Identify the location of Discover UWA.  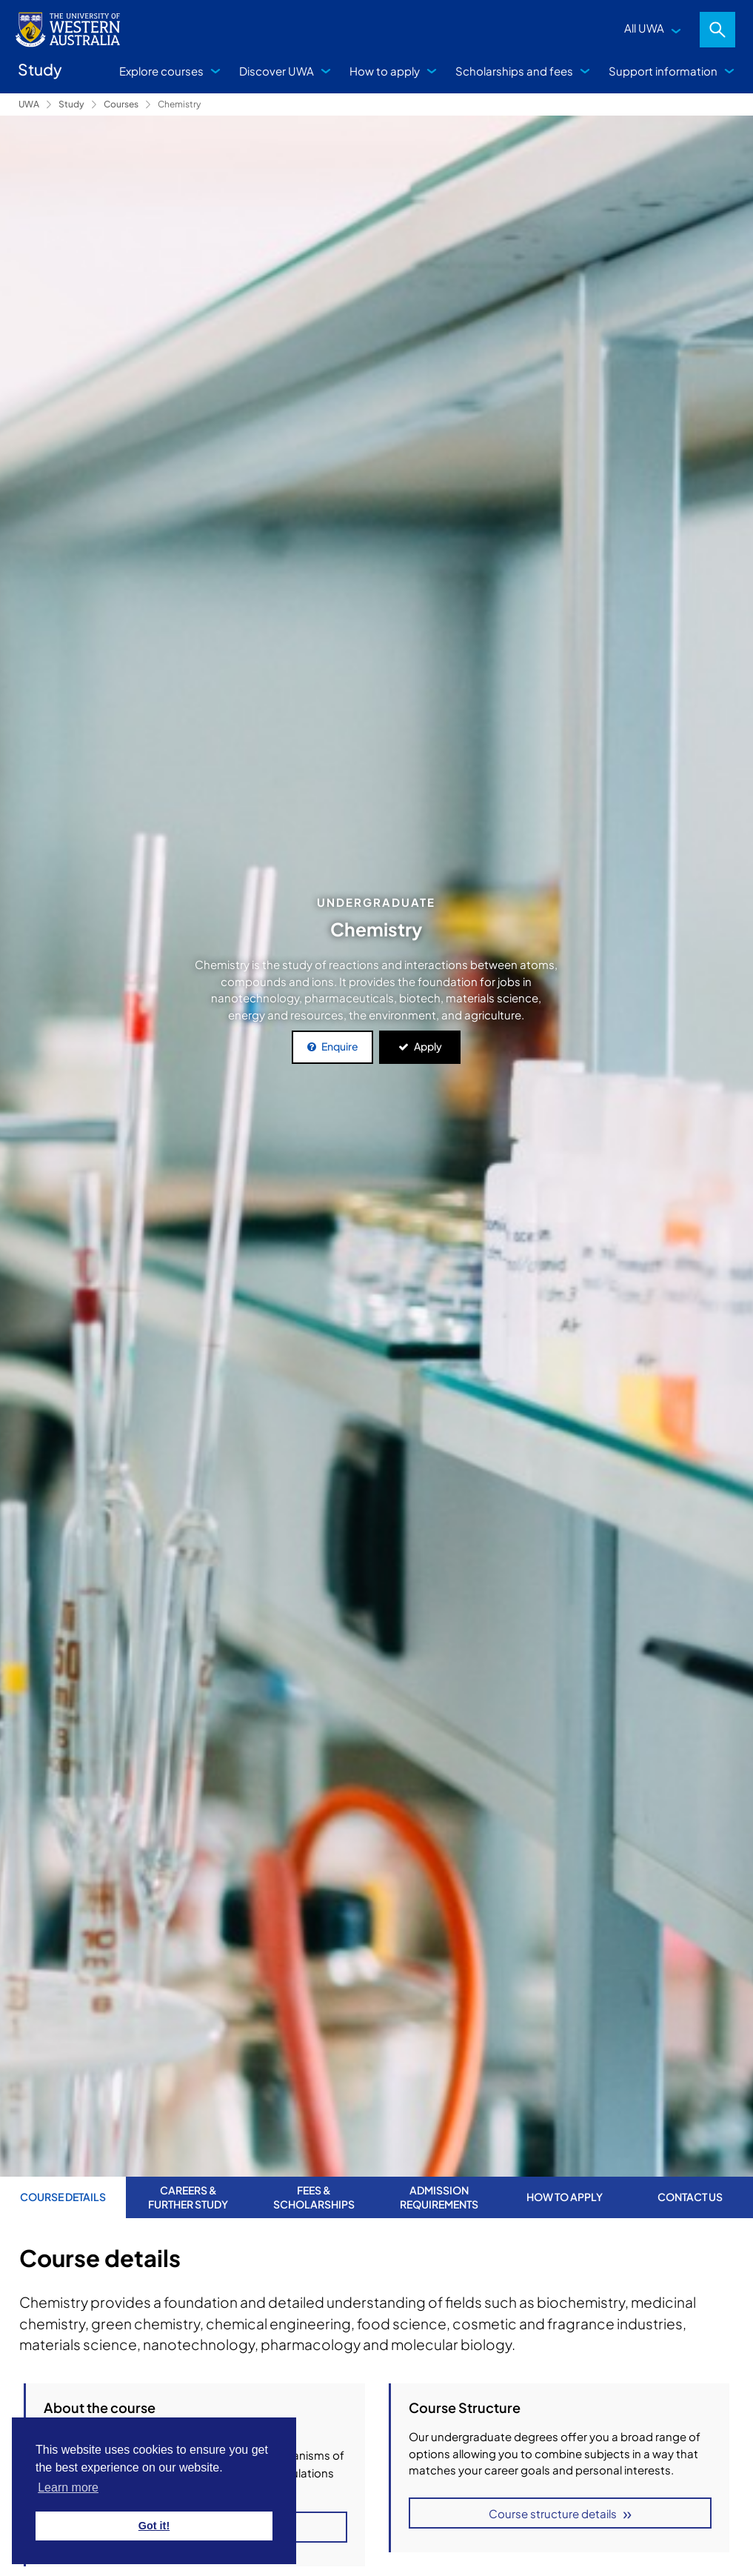
(276, 71).